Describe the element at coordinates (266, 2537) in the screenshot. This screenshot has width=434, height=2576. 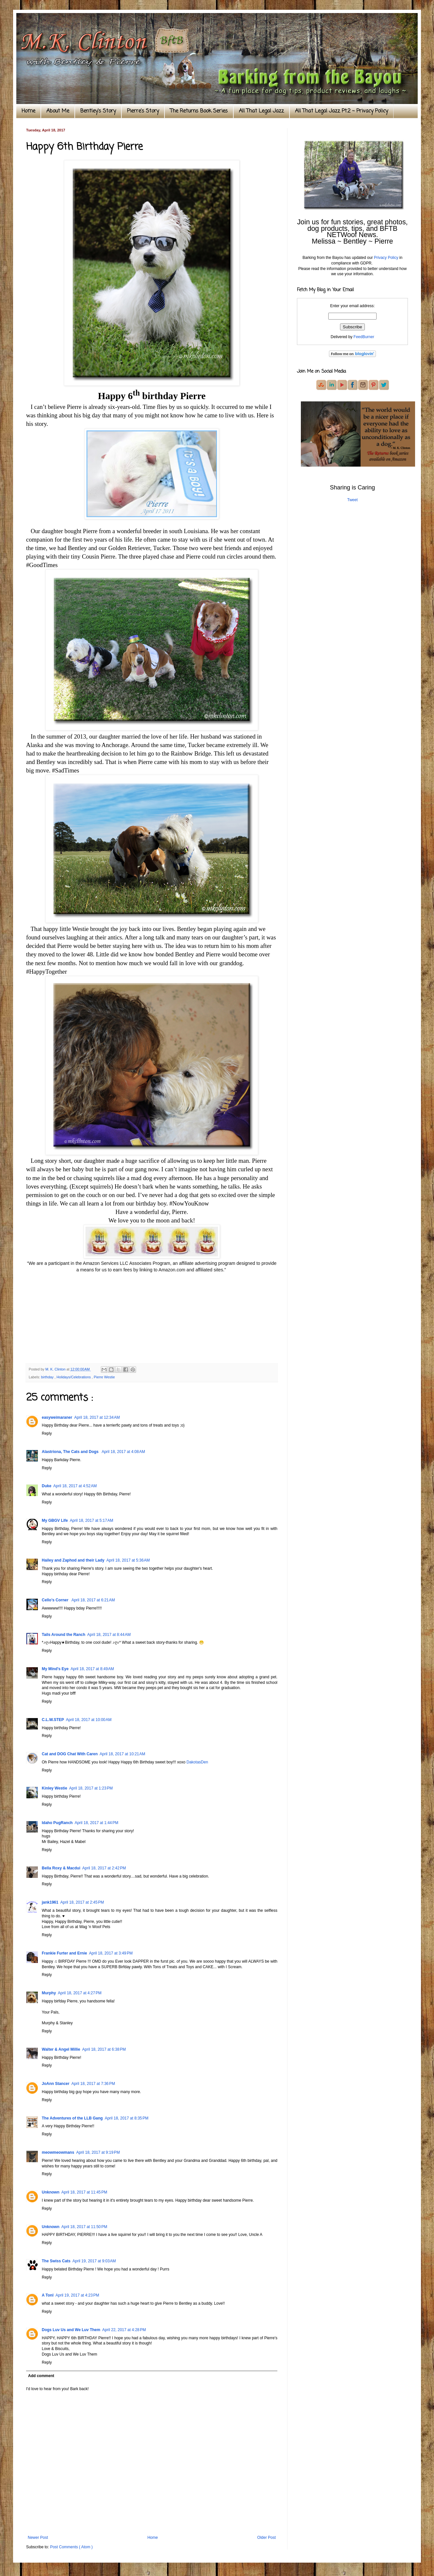
I see `Older Post` at that location.